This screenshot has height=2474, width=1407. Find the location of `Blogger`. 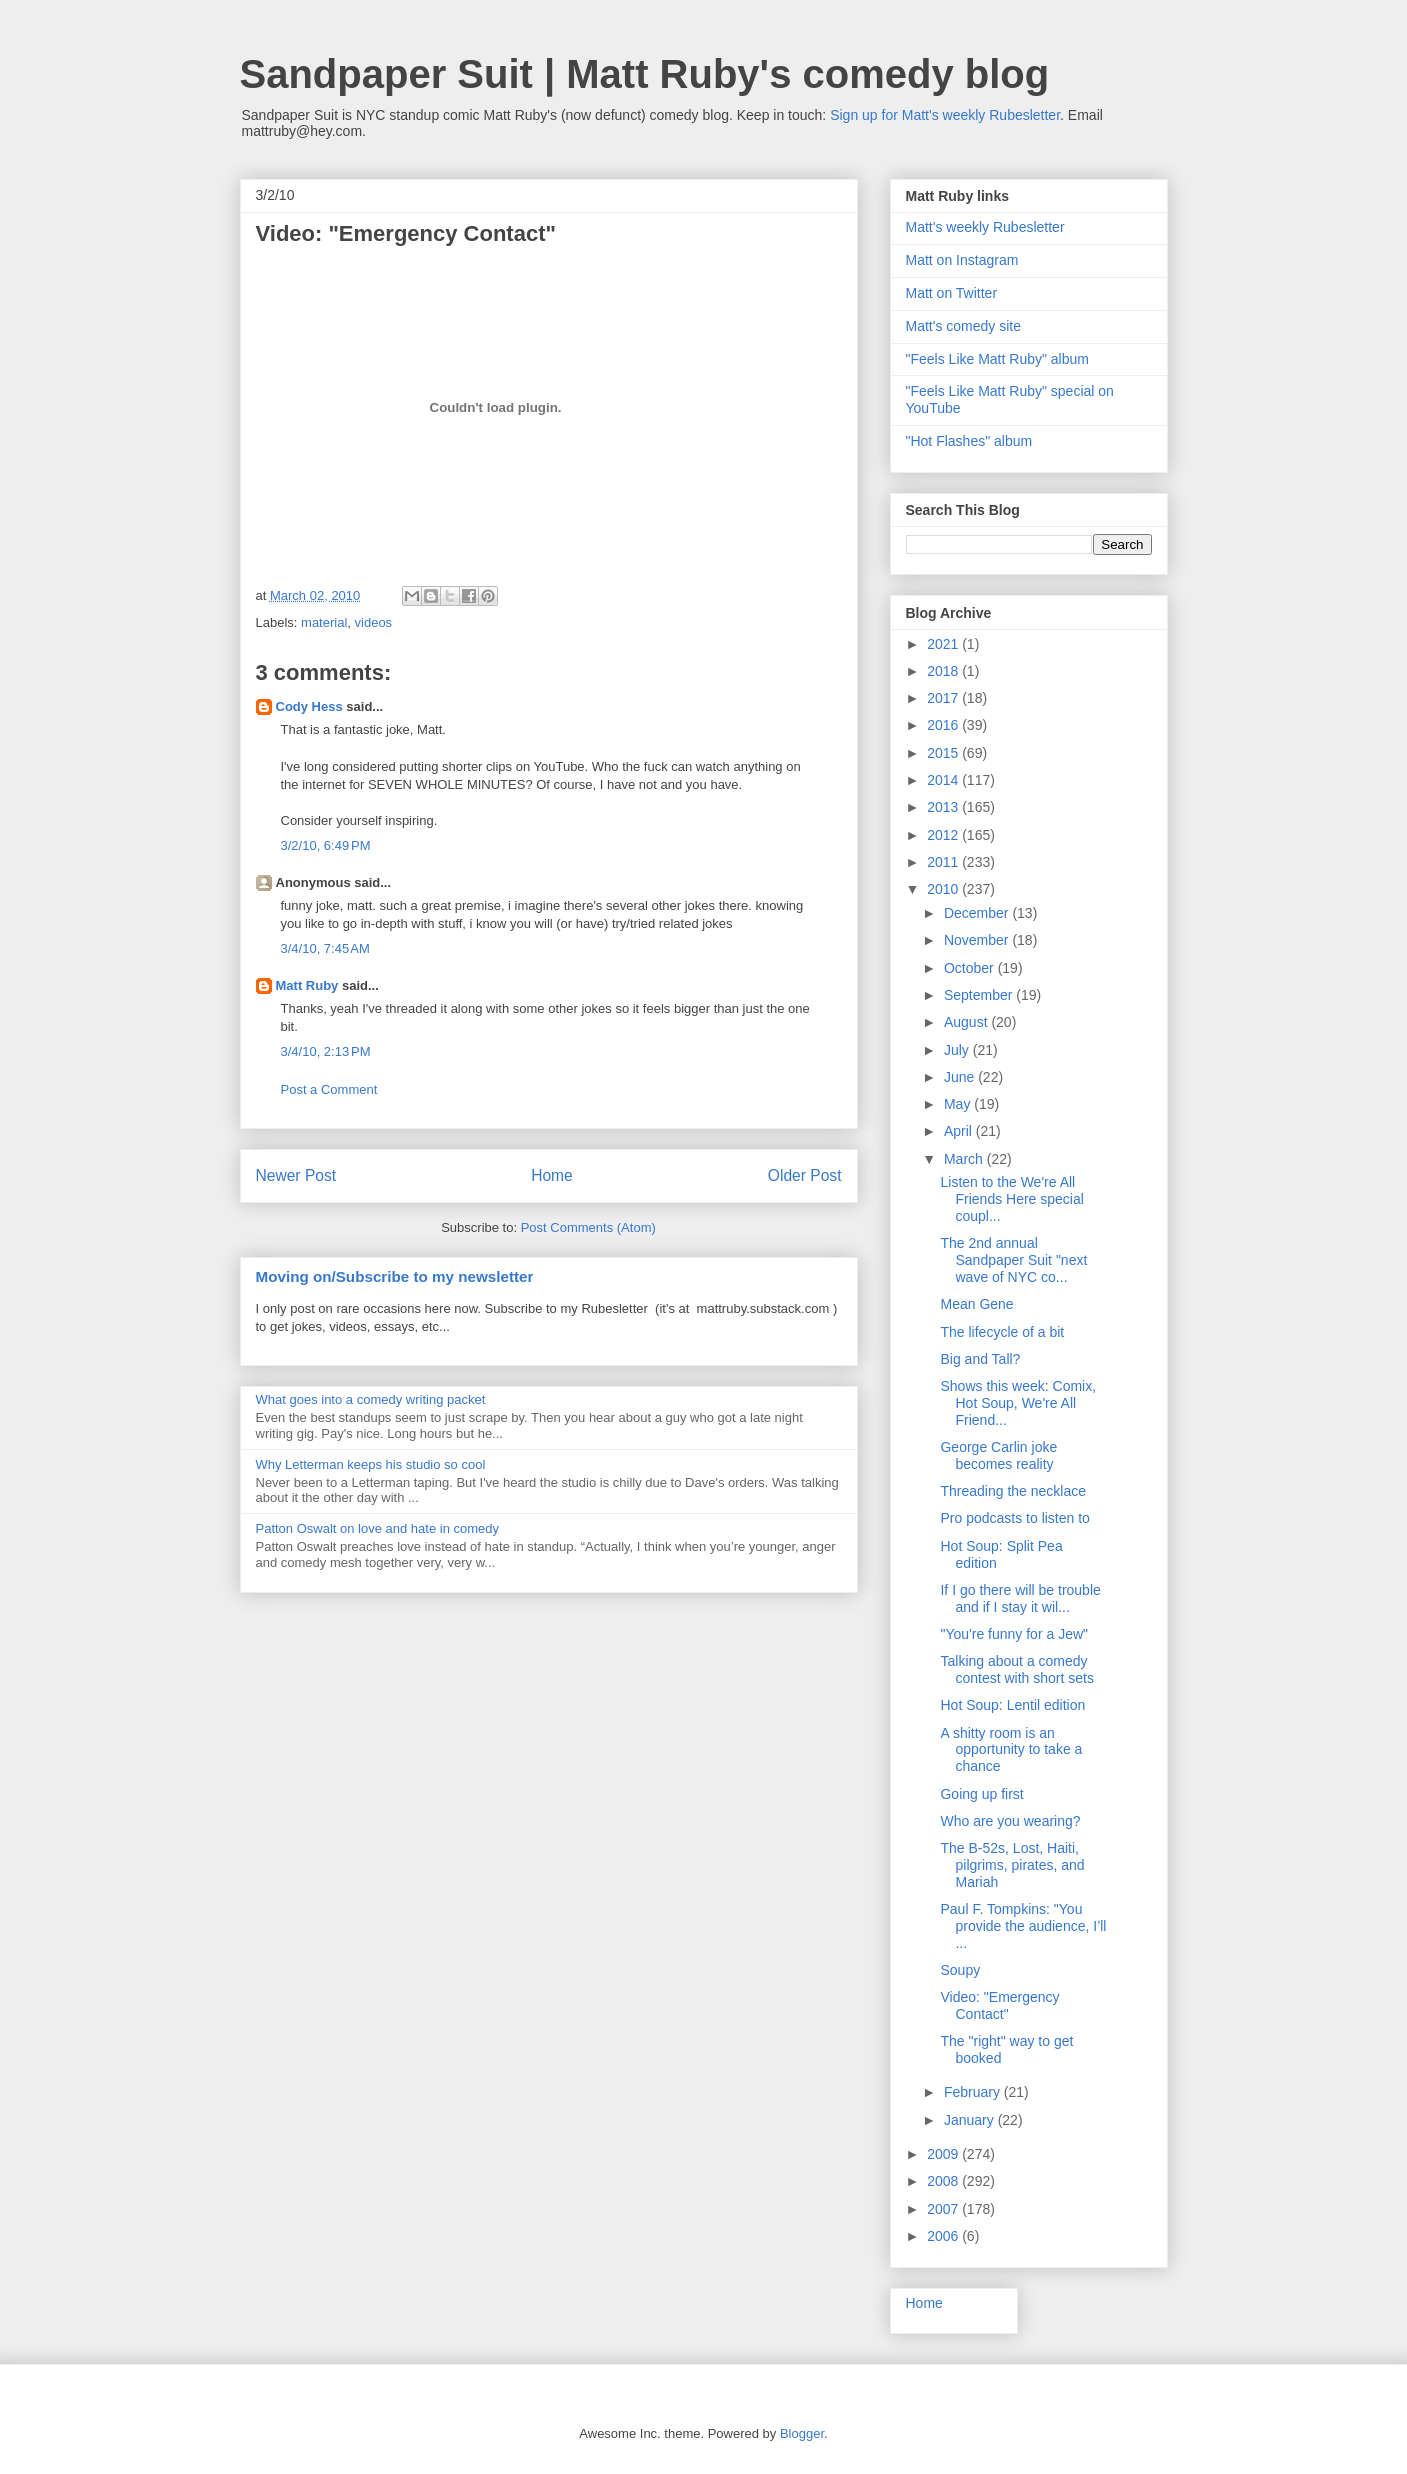

Blogger is located at coordinates (802, 2433).